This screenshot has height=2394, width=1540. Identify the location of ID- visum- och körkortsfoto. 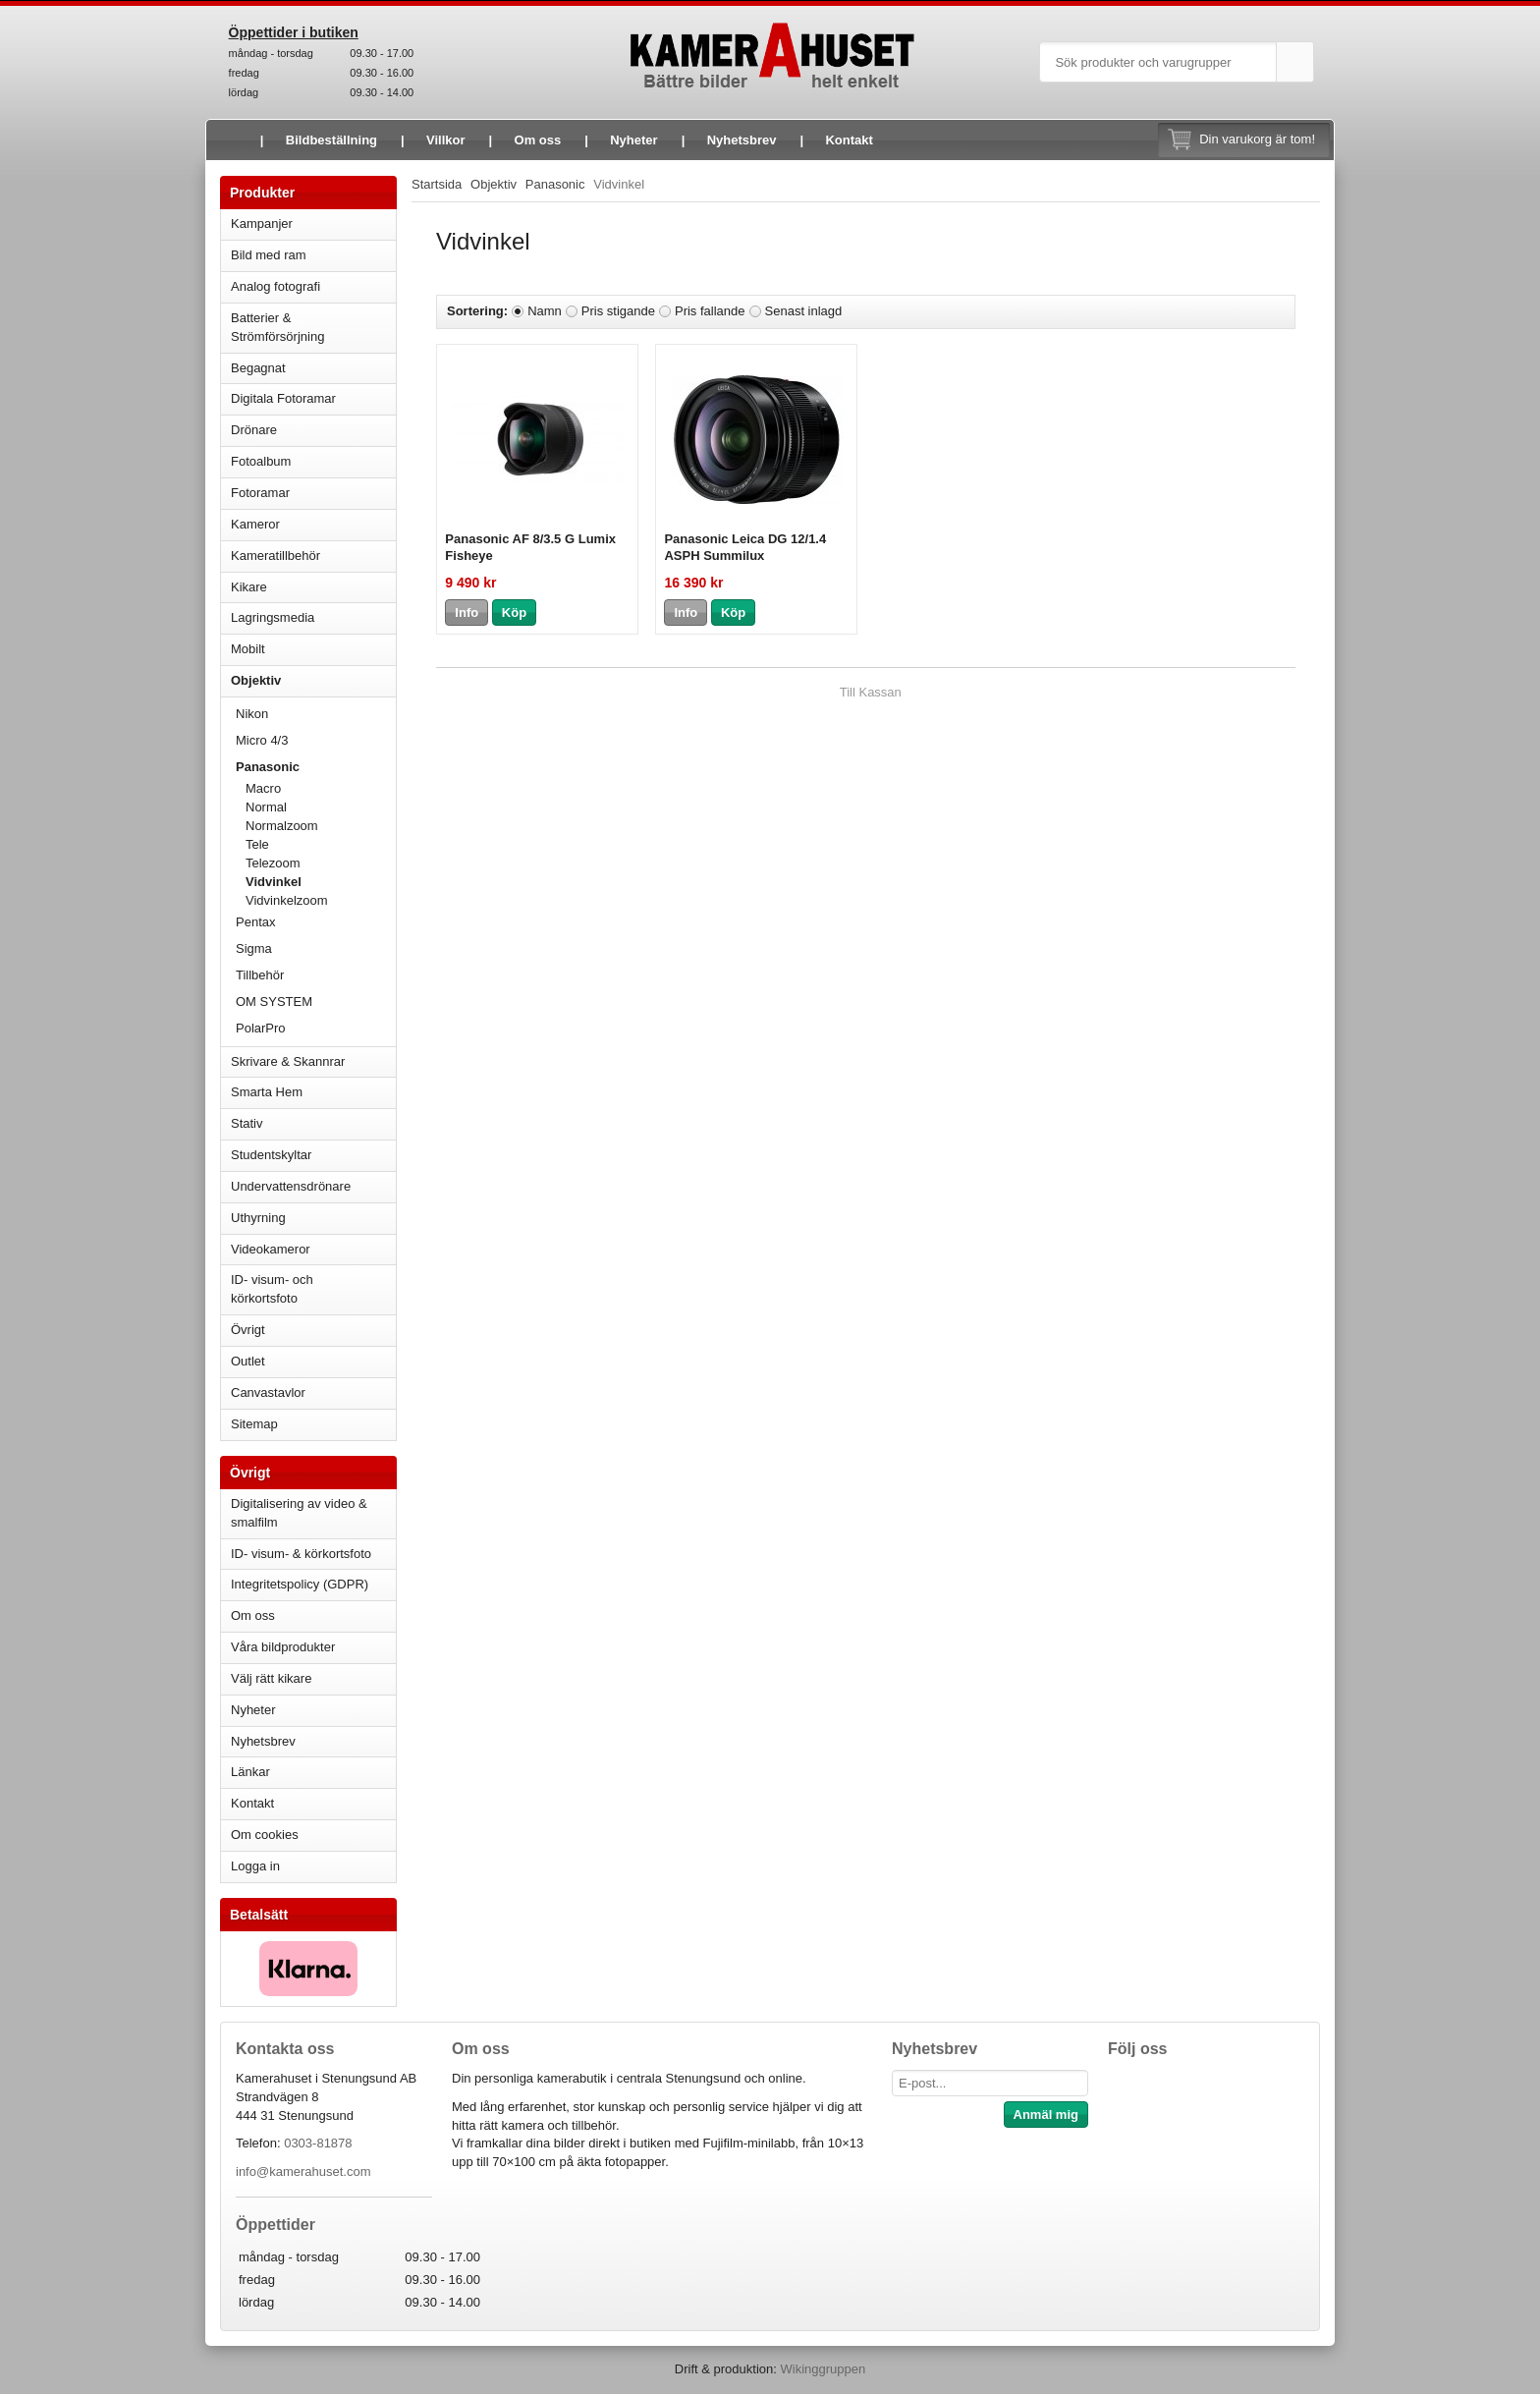
(272, 1289).